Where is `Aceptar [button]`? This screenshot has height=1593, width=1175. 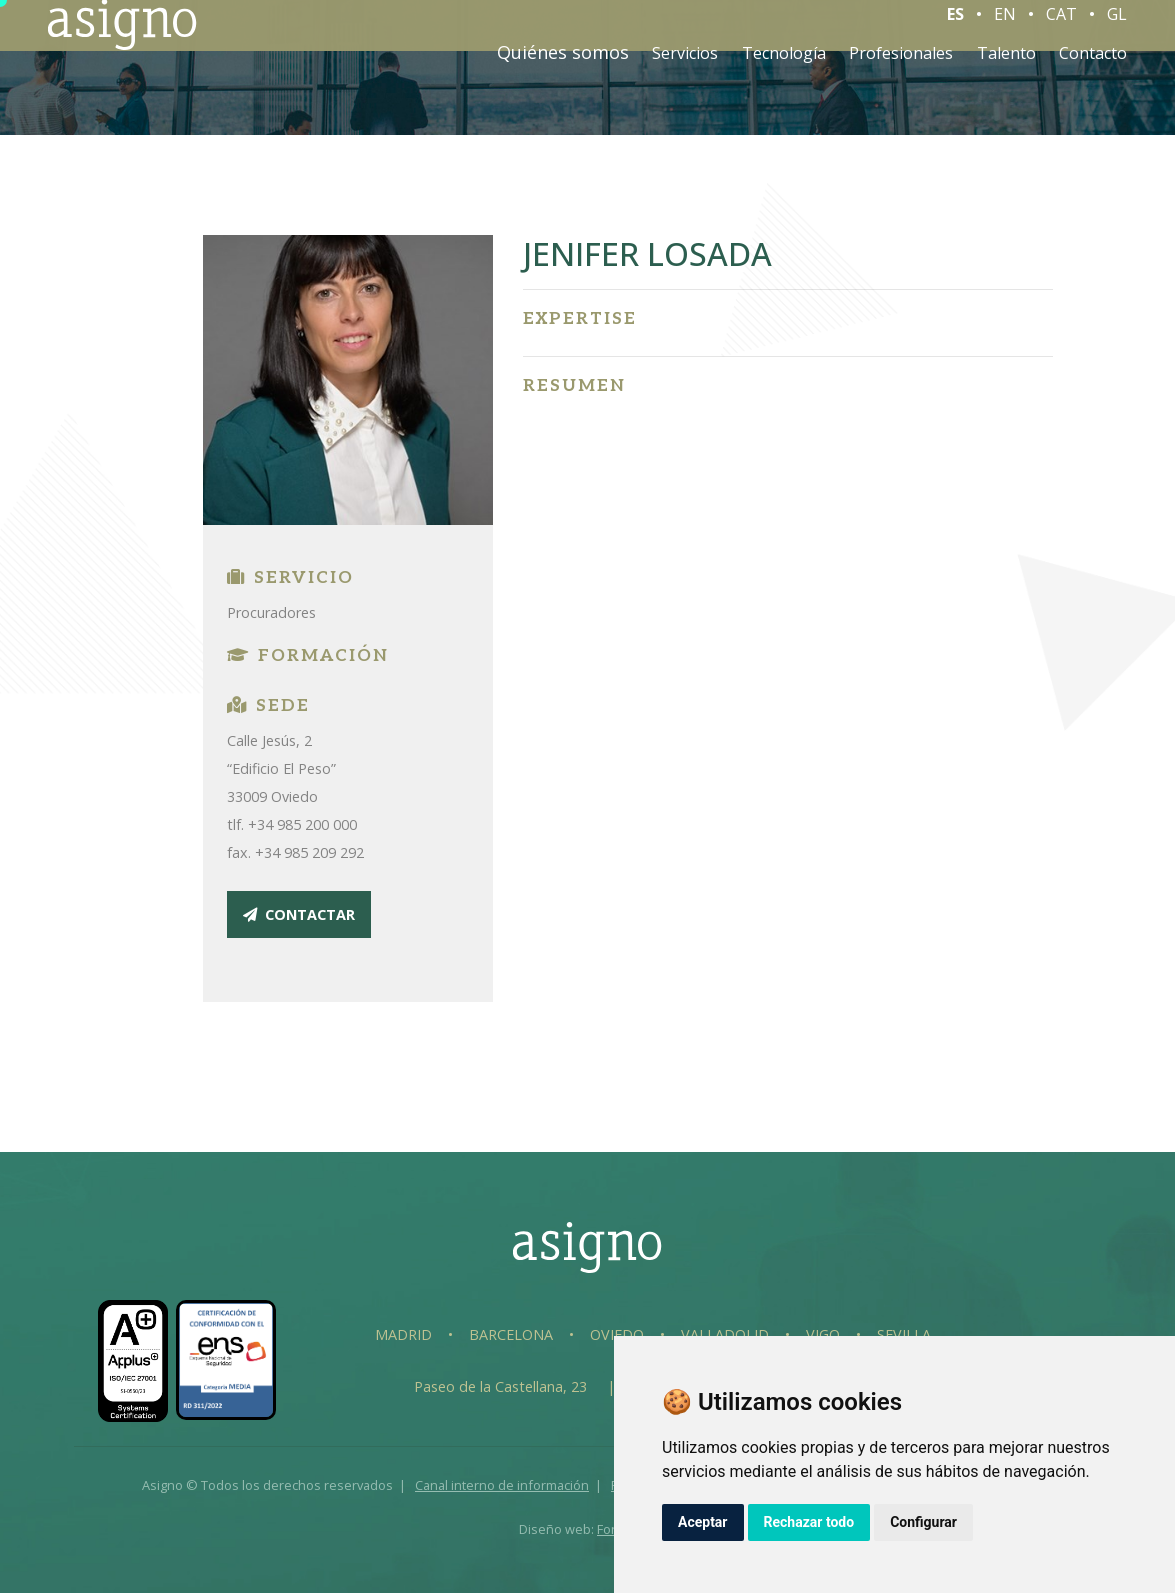
Aceptar [button] is located at coordinates (703, 1522).